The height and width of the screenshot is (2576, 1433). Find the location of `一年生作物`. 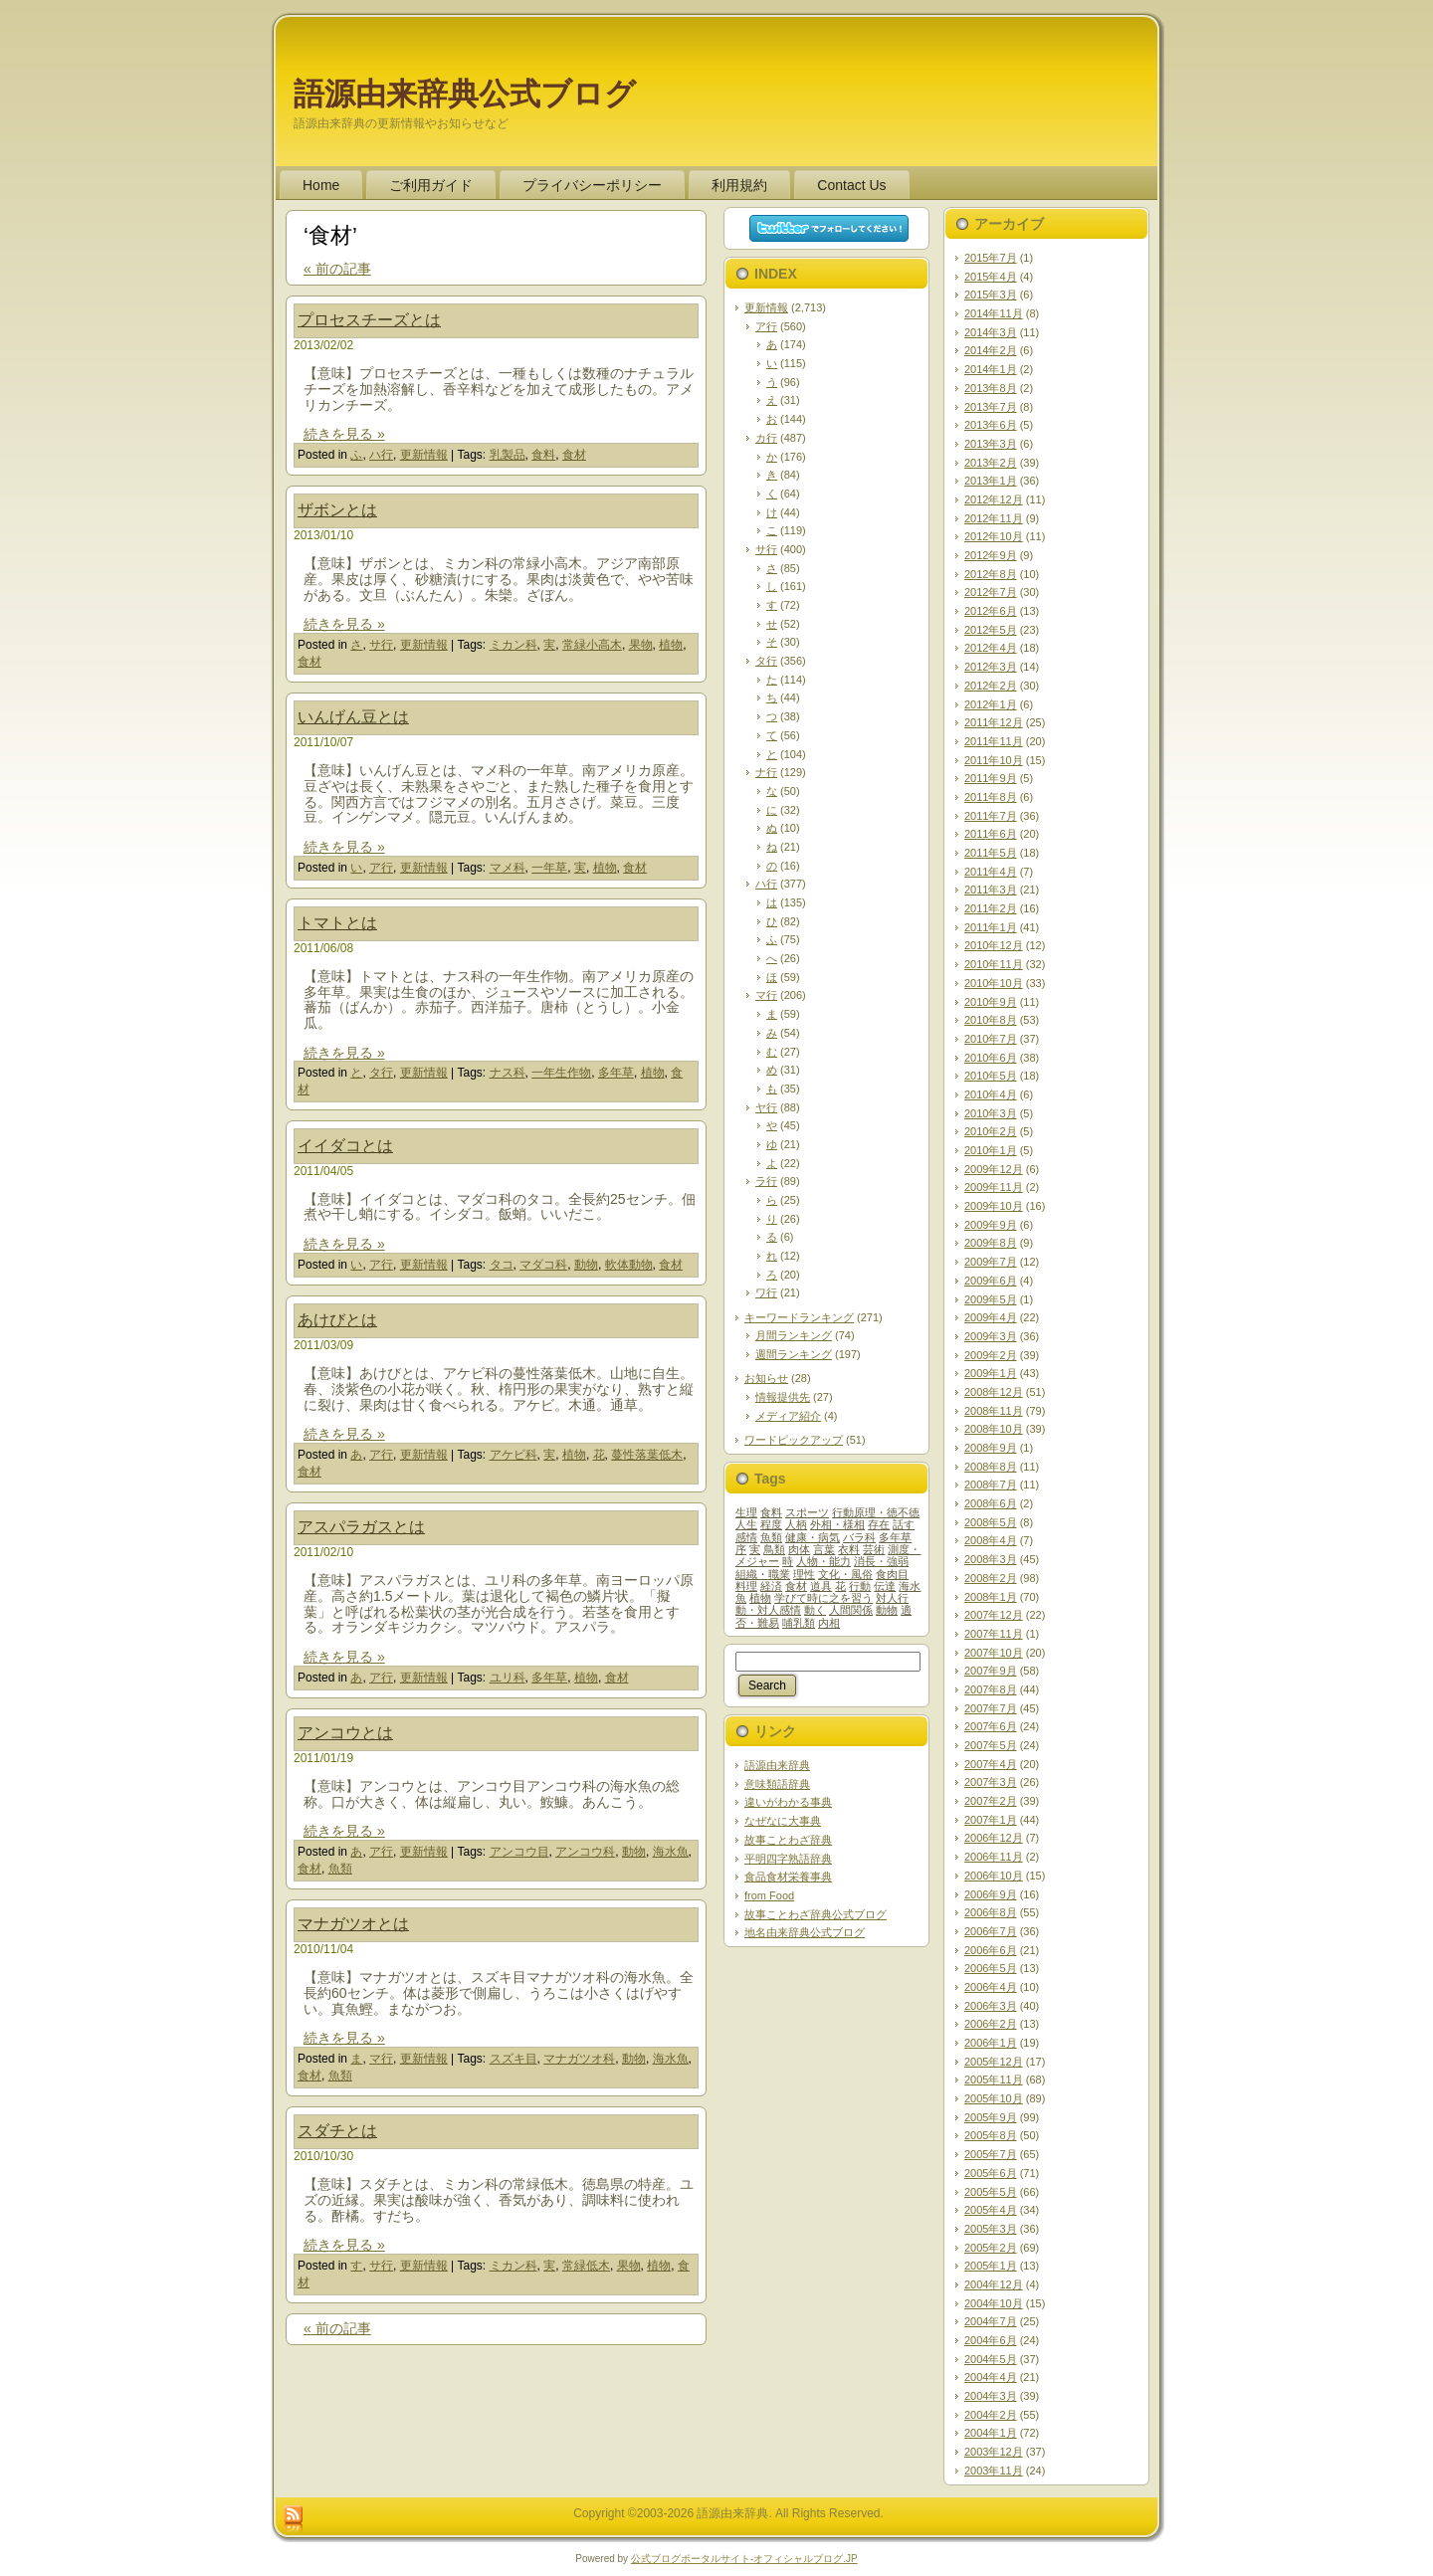

一年生作物 is located at coordinates (561, 1073).